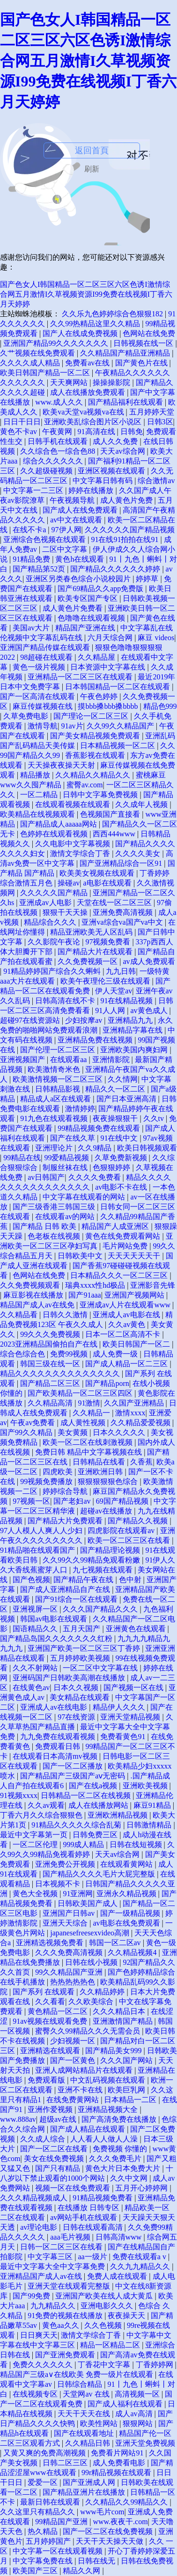 This screenshot has height=2576, width=177. What do you see at coordinates (118, 2276) in the screenshot?
I see `免费人成在线观看` at bounding box center [118, 2276].